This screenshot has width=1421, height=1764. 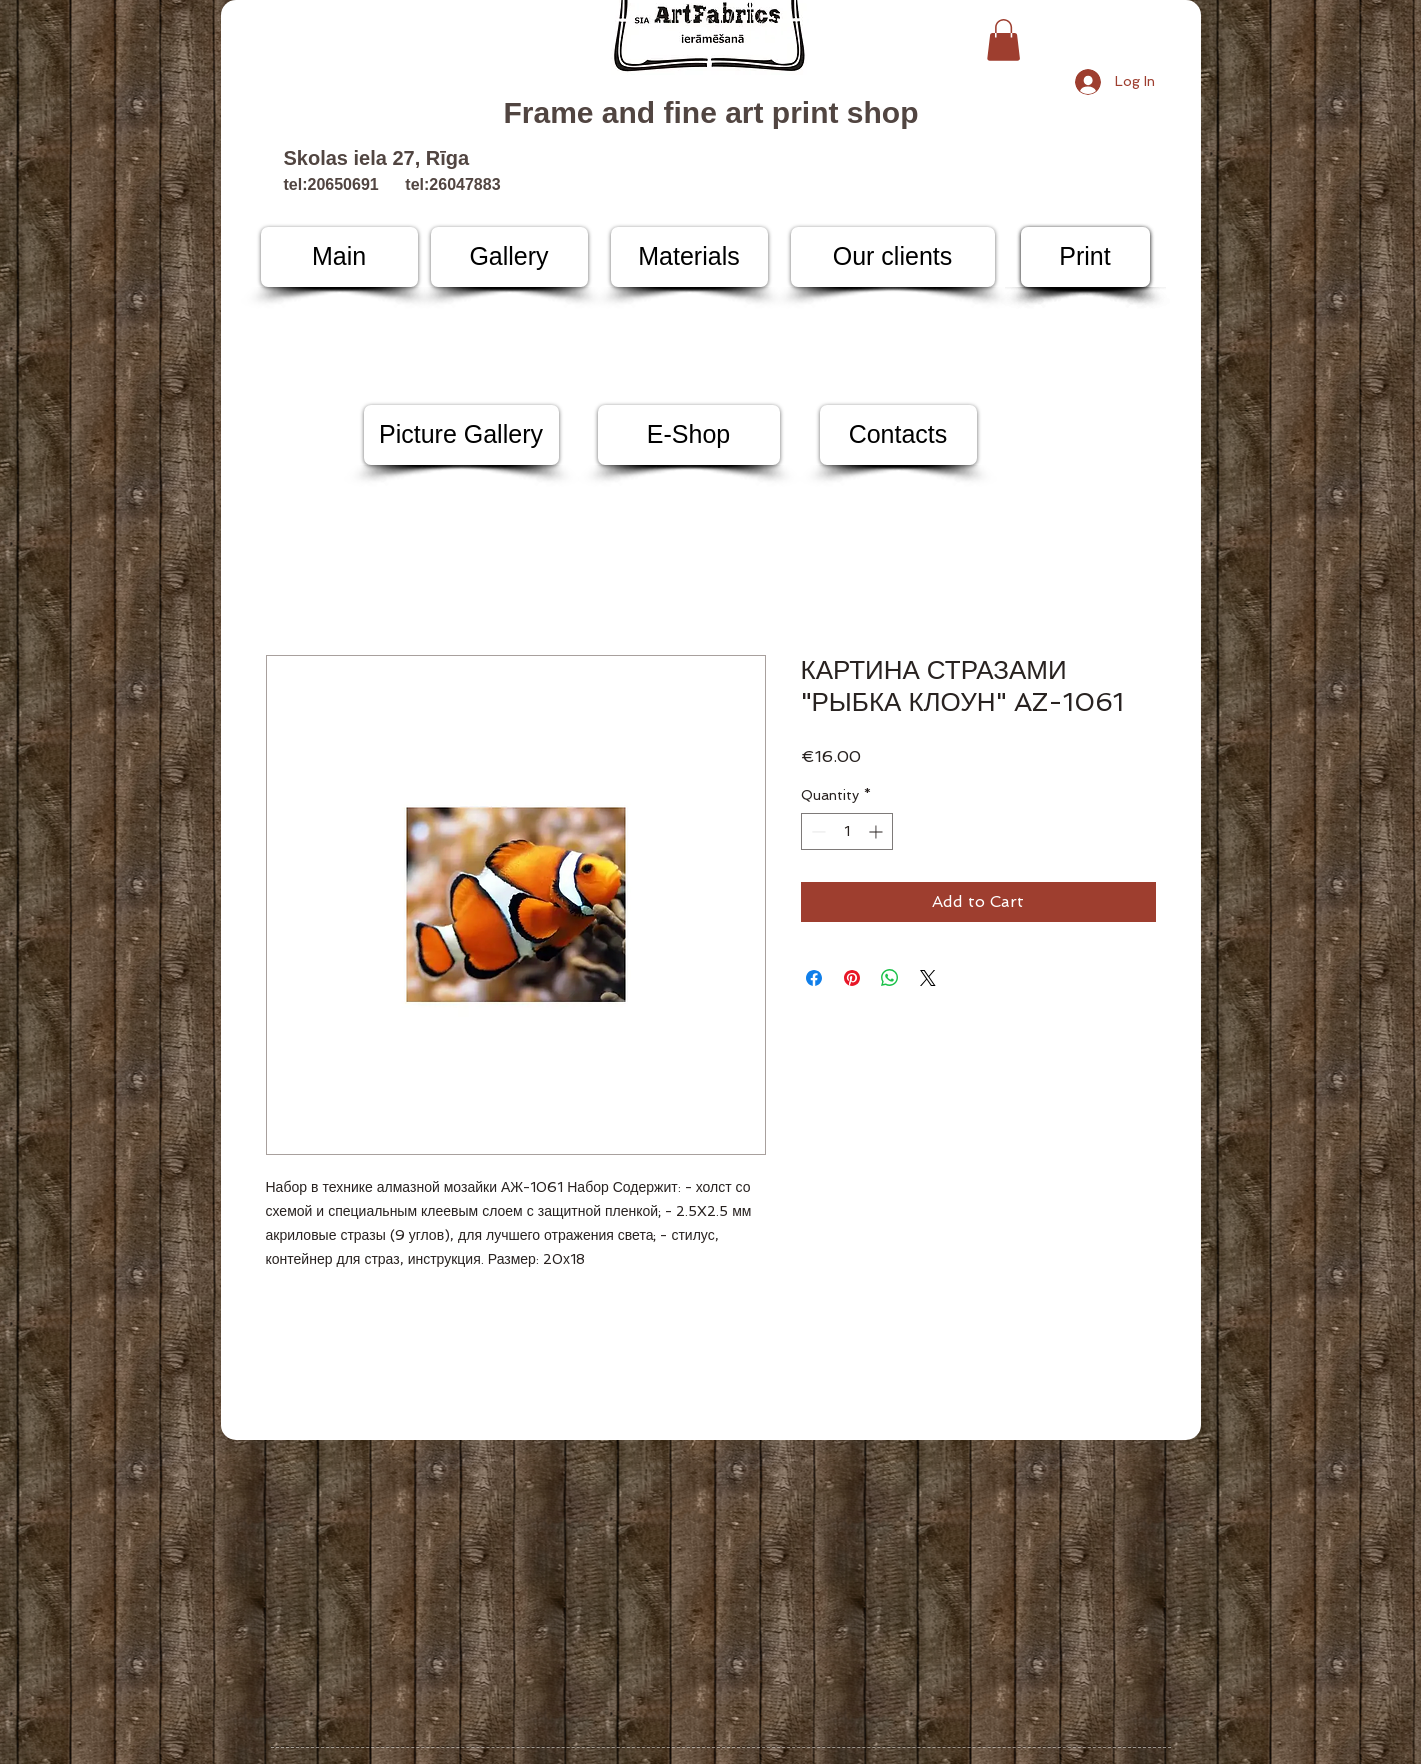 What do you see at coordinates (377, 158) in the screenshot?
I see `Skolas iela 27, Rīga` at bounding box center [377, 158].